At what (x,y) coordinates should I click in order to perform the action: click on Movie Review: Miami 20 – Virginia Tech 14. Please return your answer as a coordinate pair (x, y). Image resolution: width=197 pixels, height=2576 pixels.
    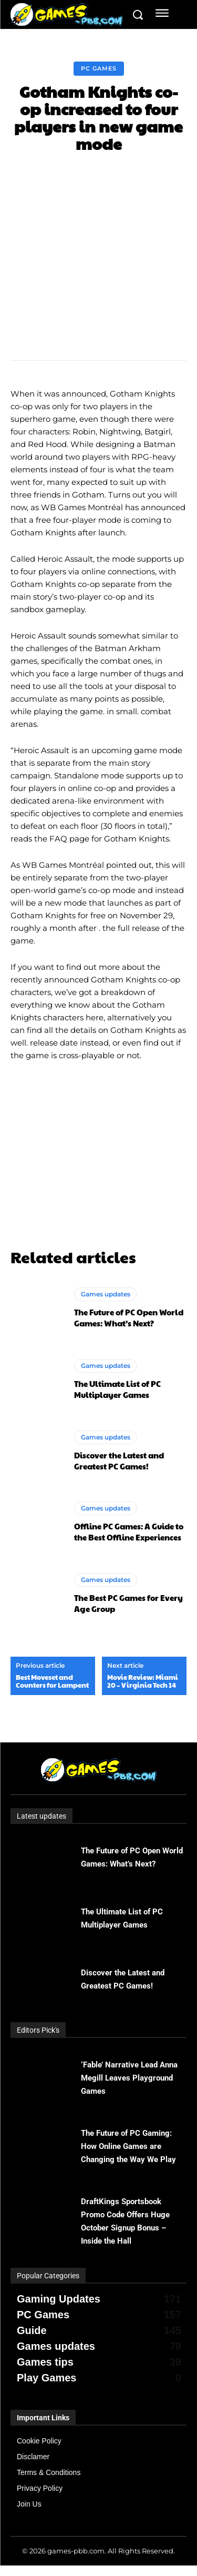
    Looking at the image, I should click on (142, 1681).